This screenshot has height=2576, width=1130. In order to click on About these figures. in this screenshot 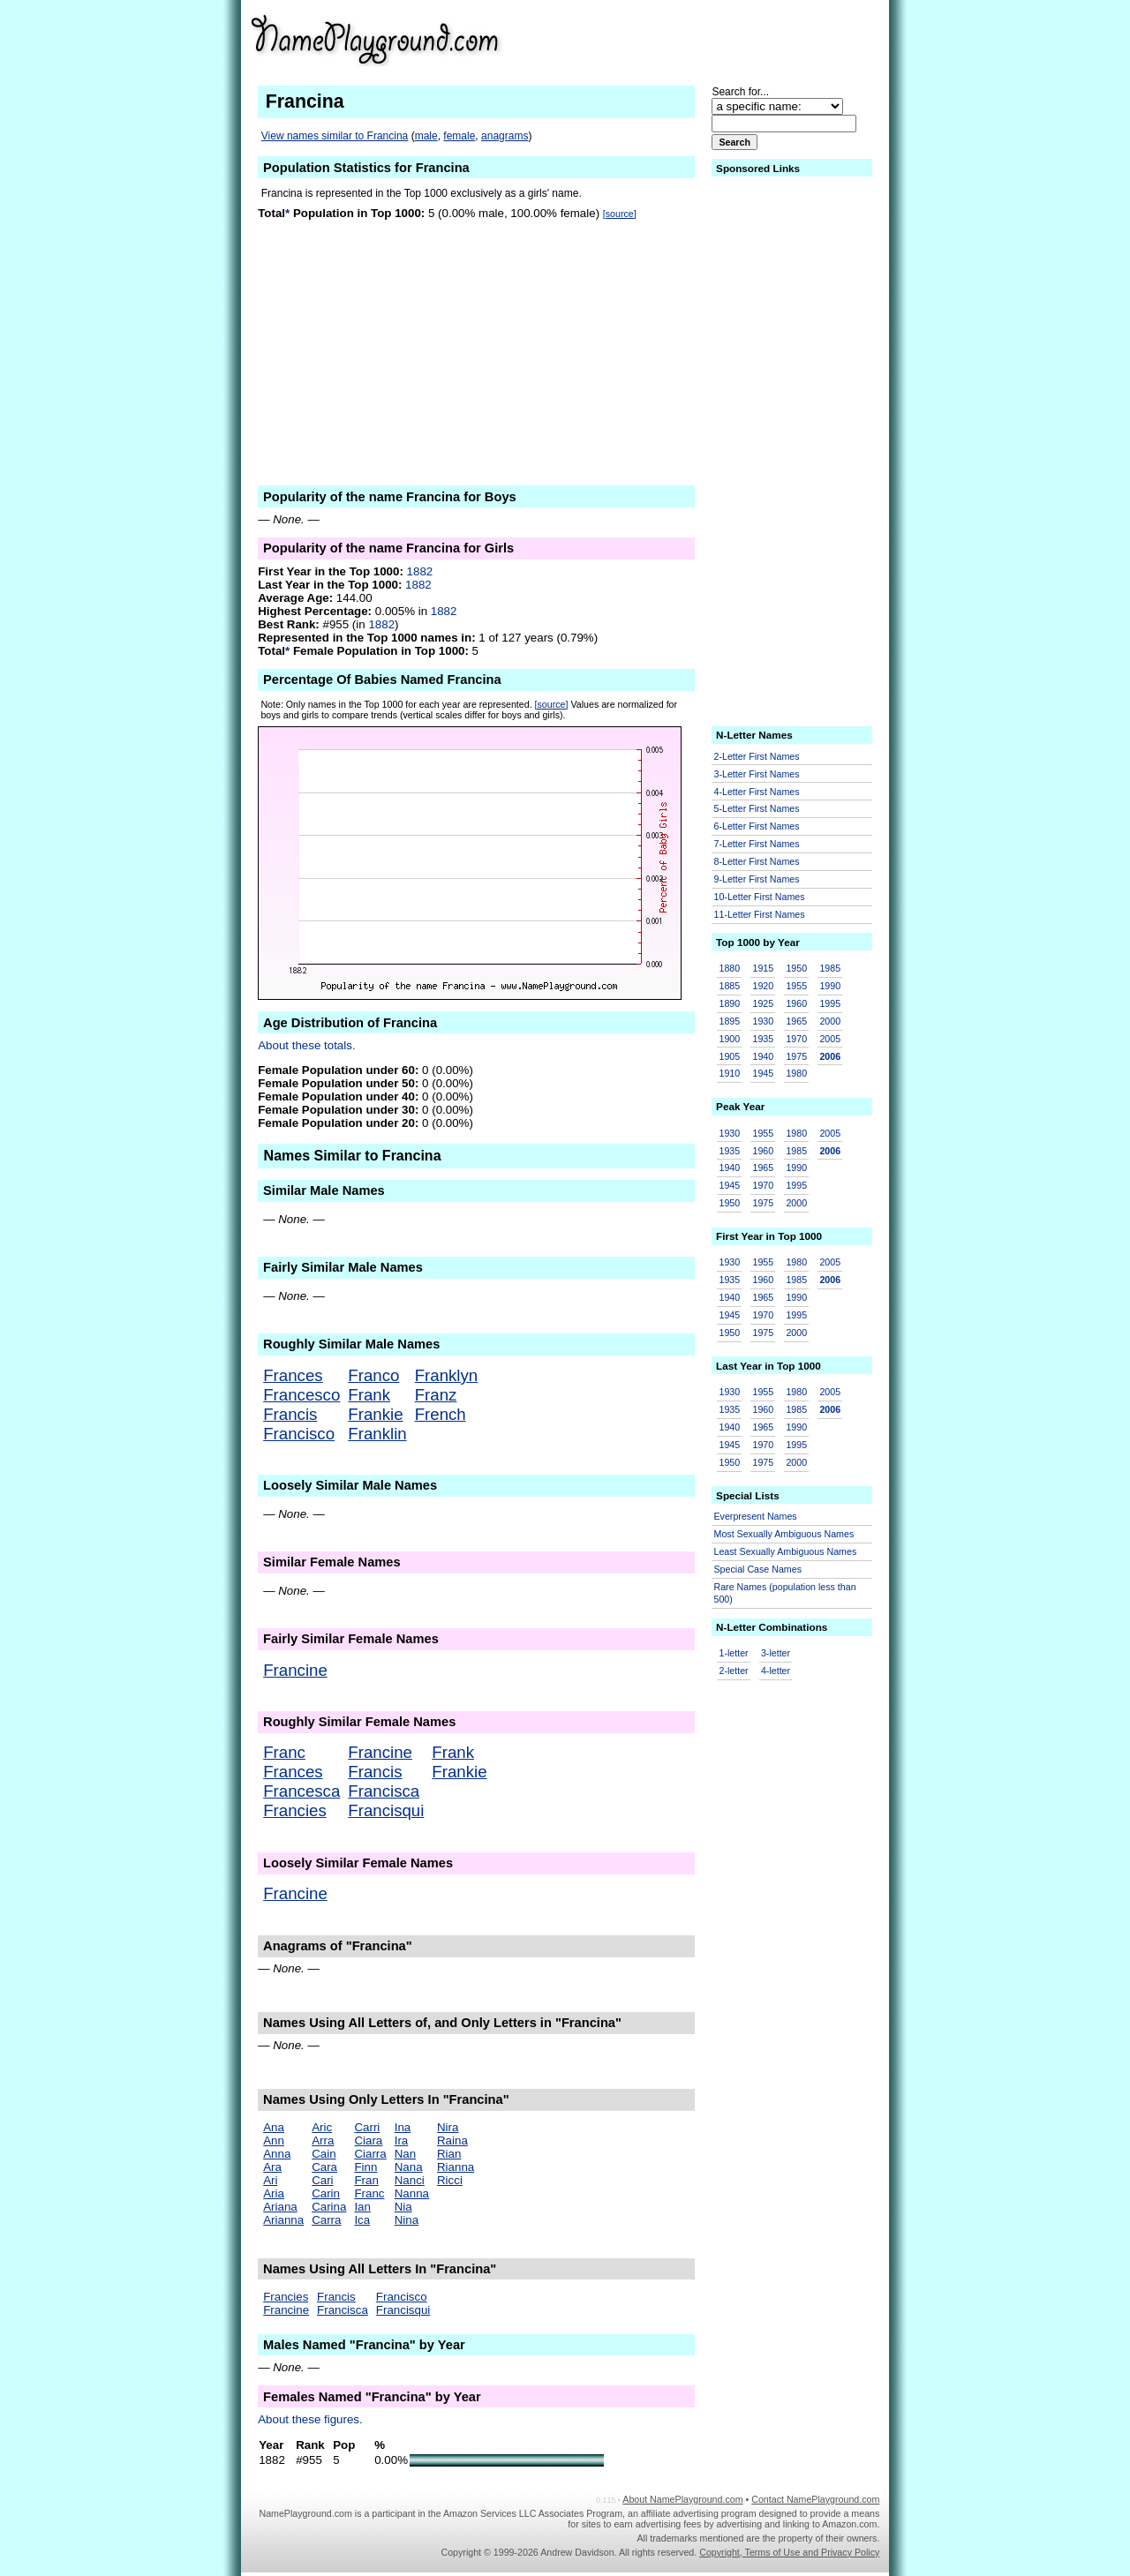, I will do `click(310, 2419)`.